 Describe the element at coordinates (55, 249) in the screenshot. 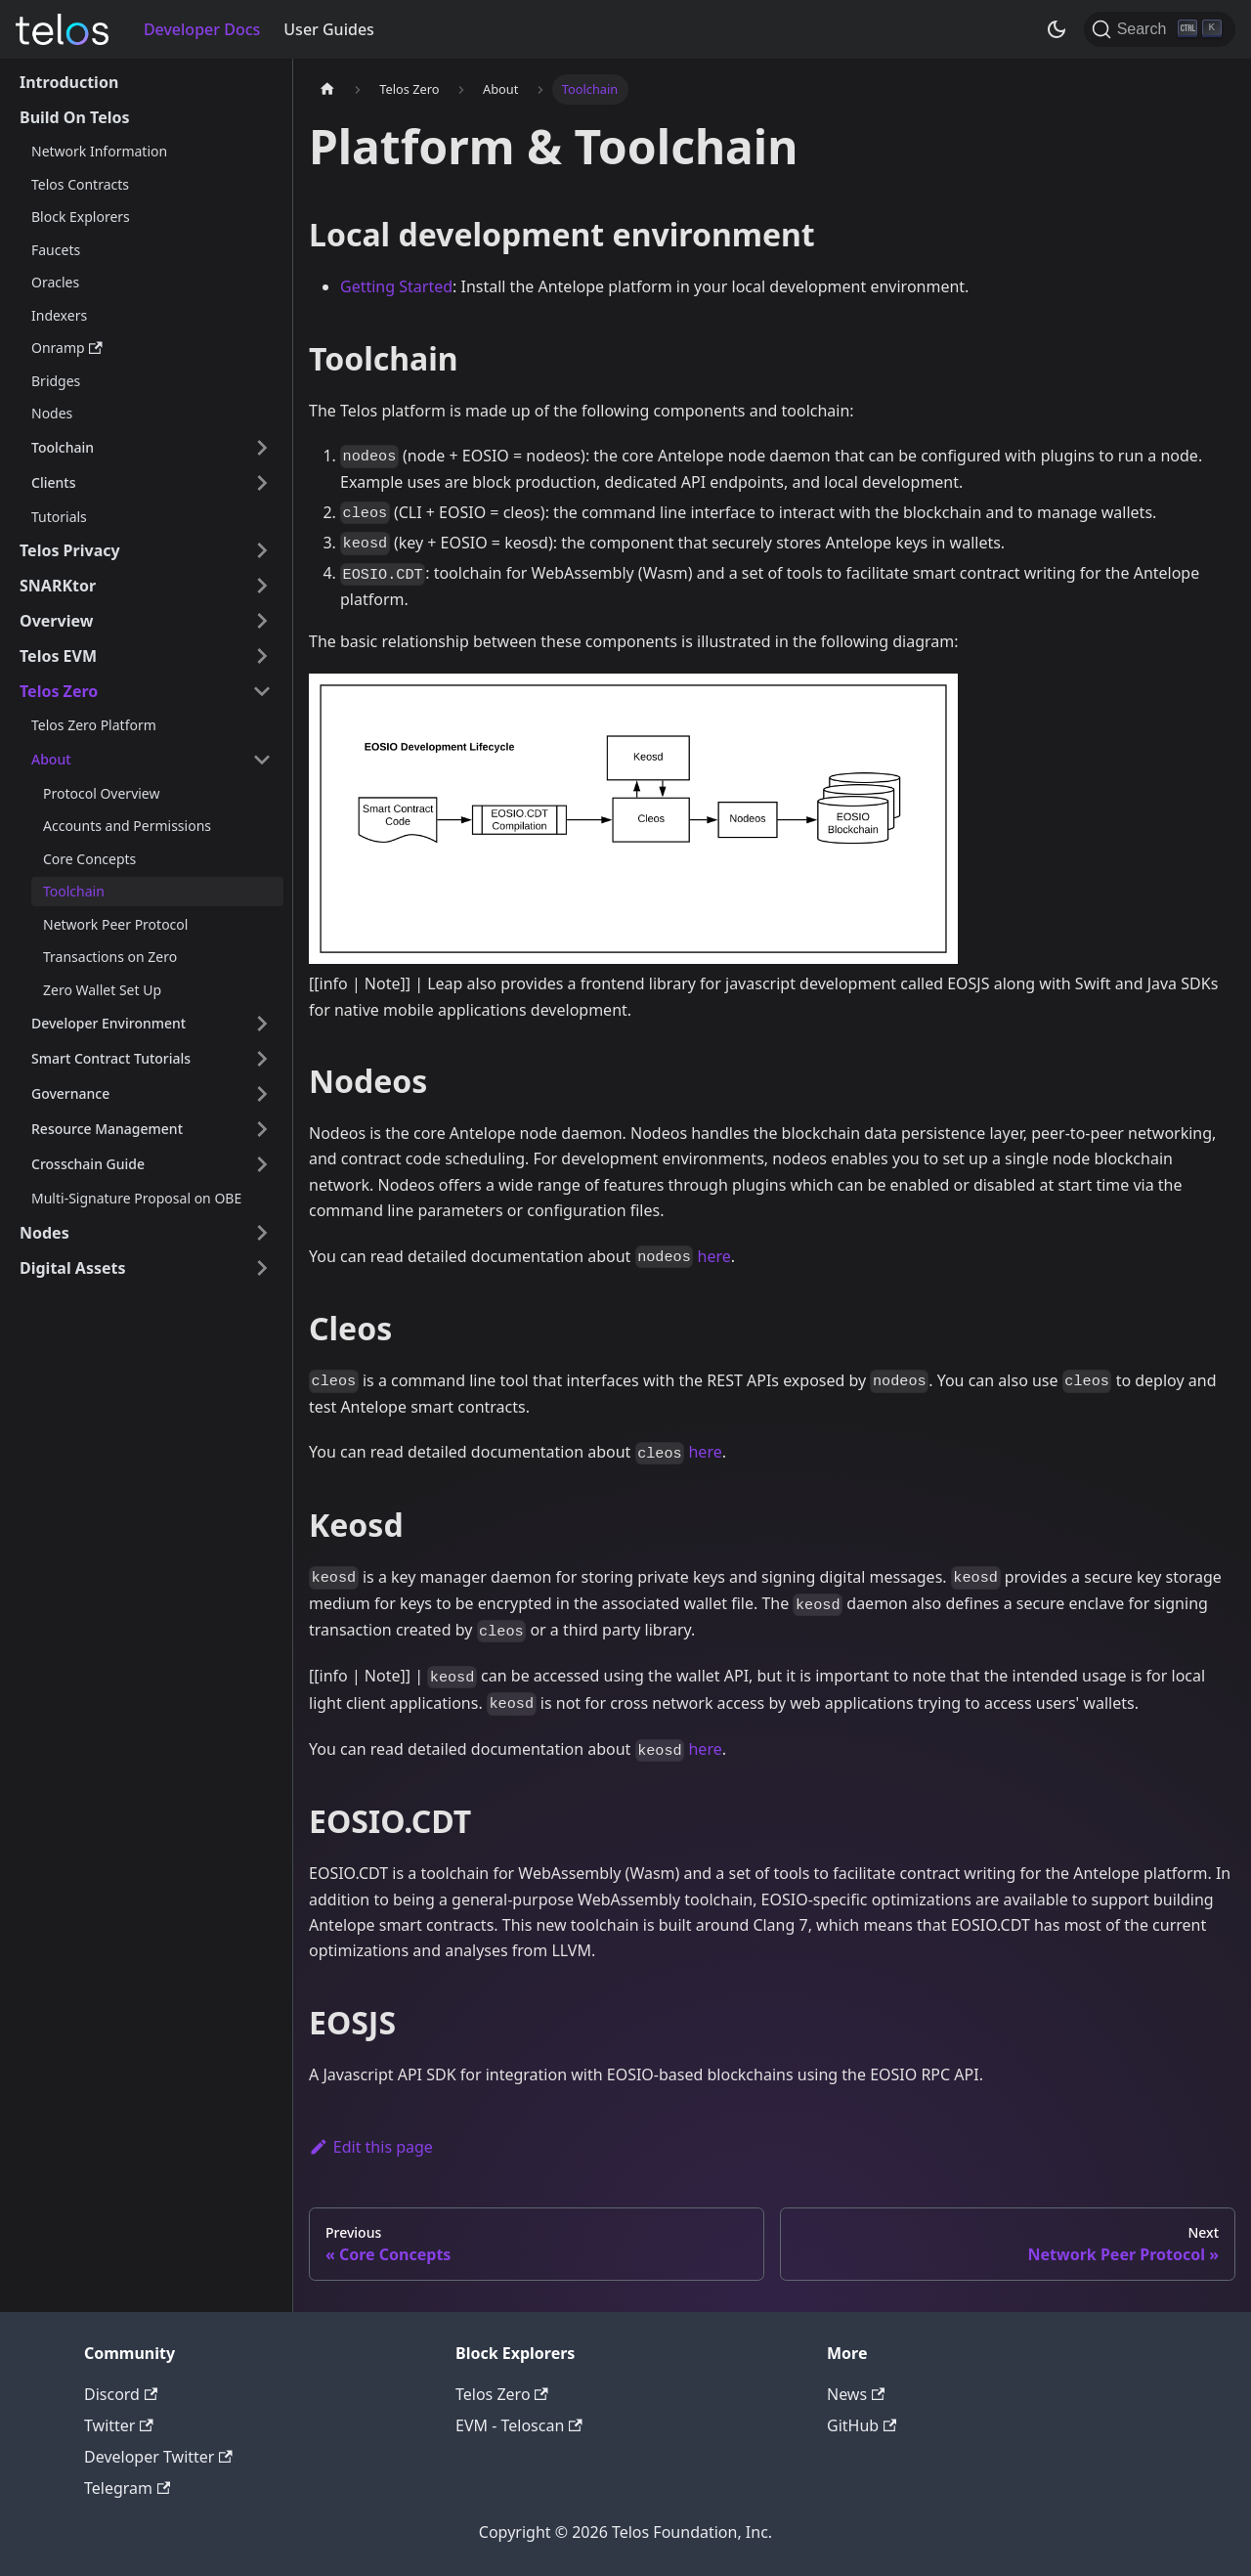

I see `Faucets` at that location.